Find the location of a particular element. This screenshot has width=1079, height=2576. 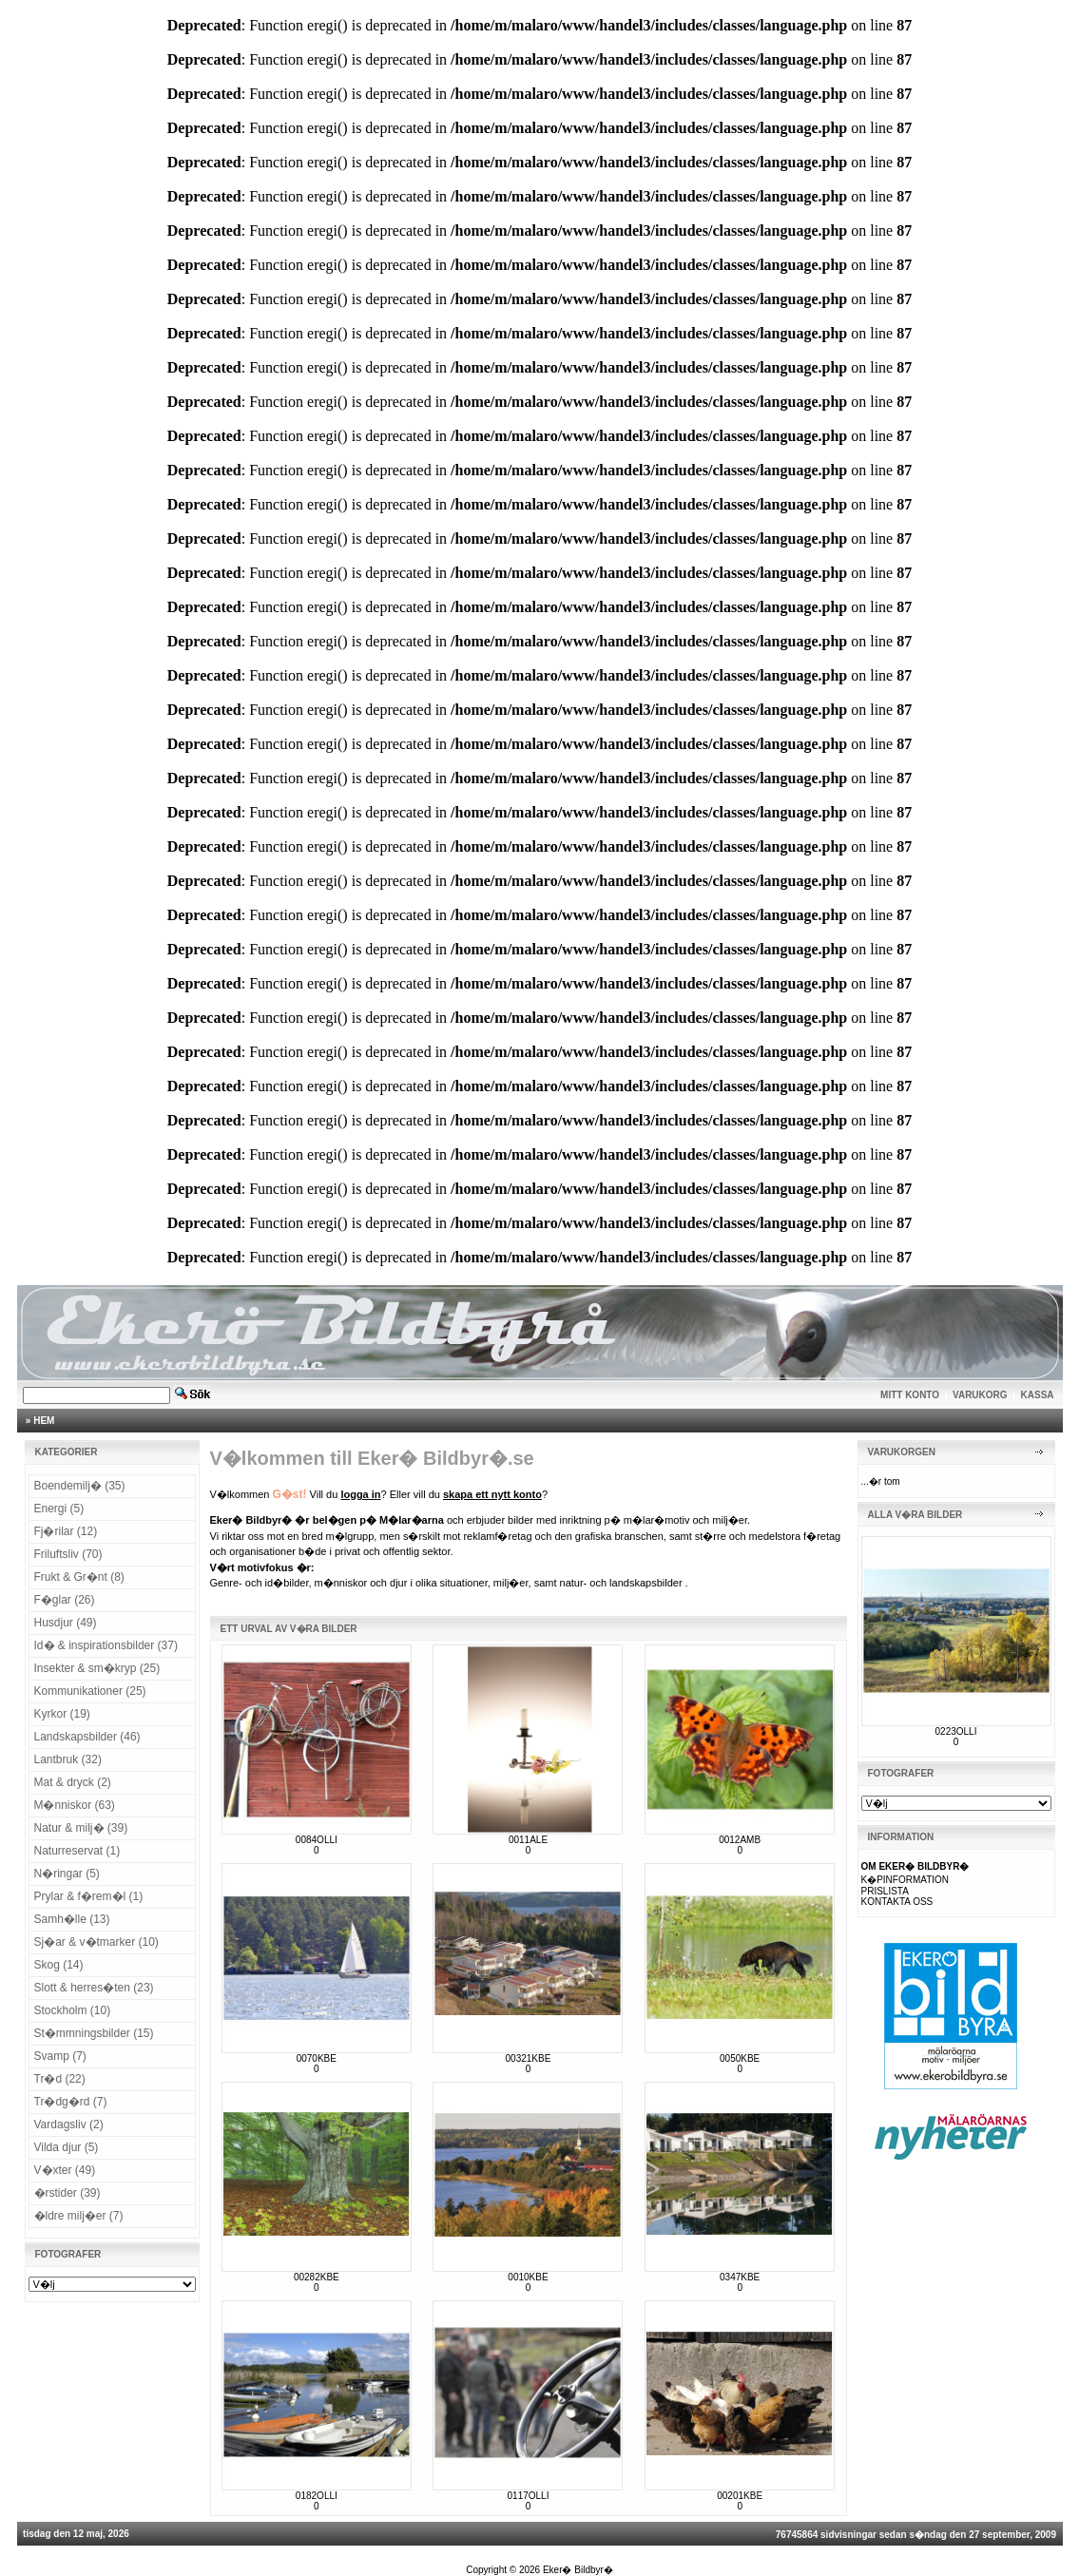

F�glar (26) is located at coordinates (64, 1599).